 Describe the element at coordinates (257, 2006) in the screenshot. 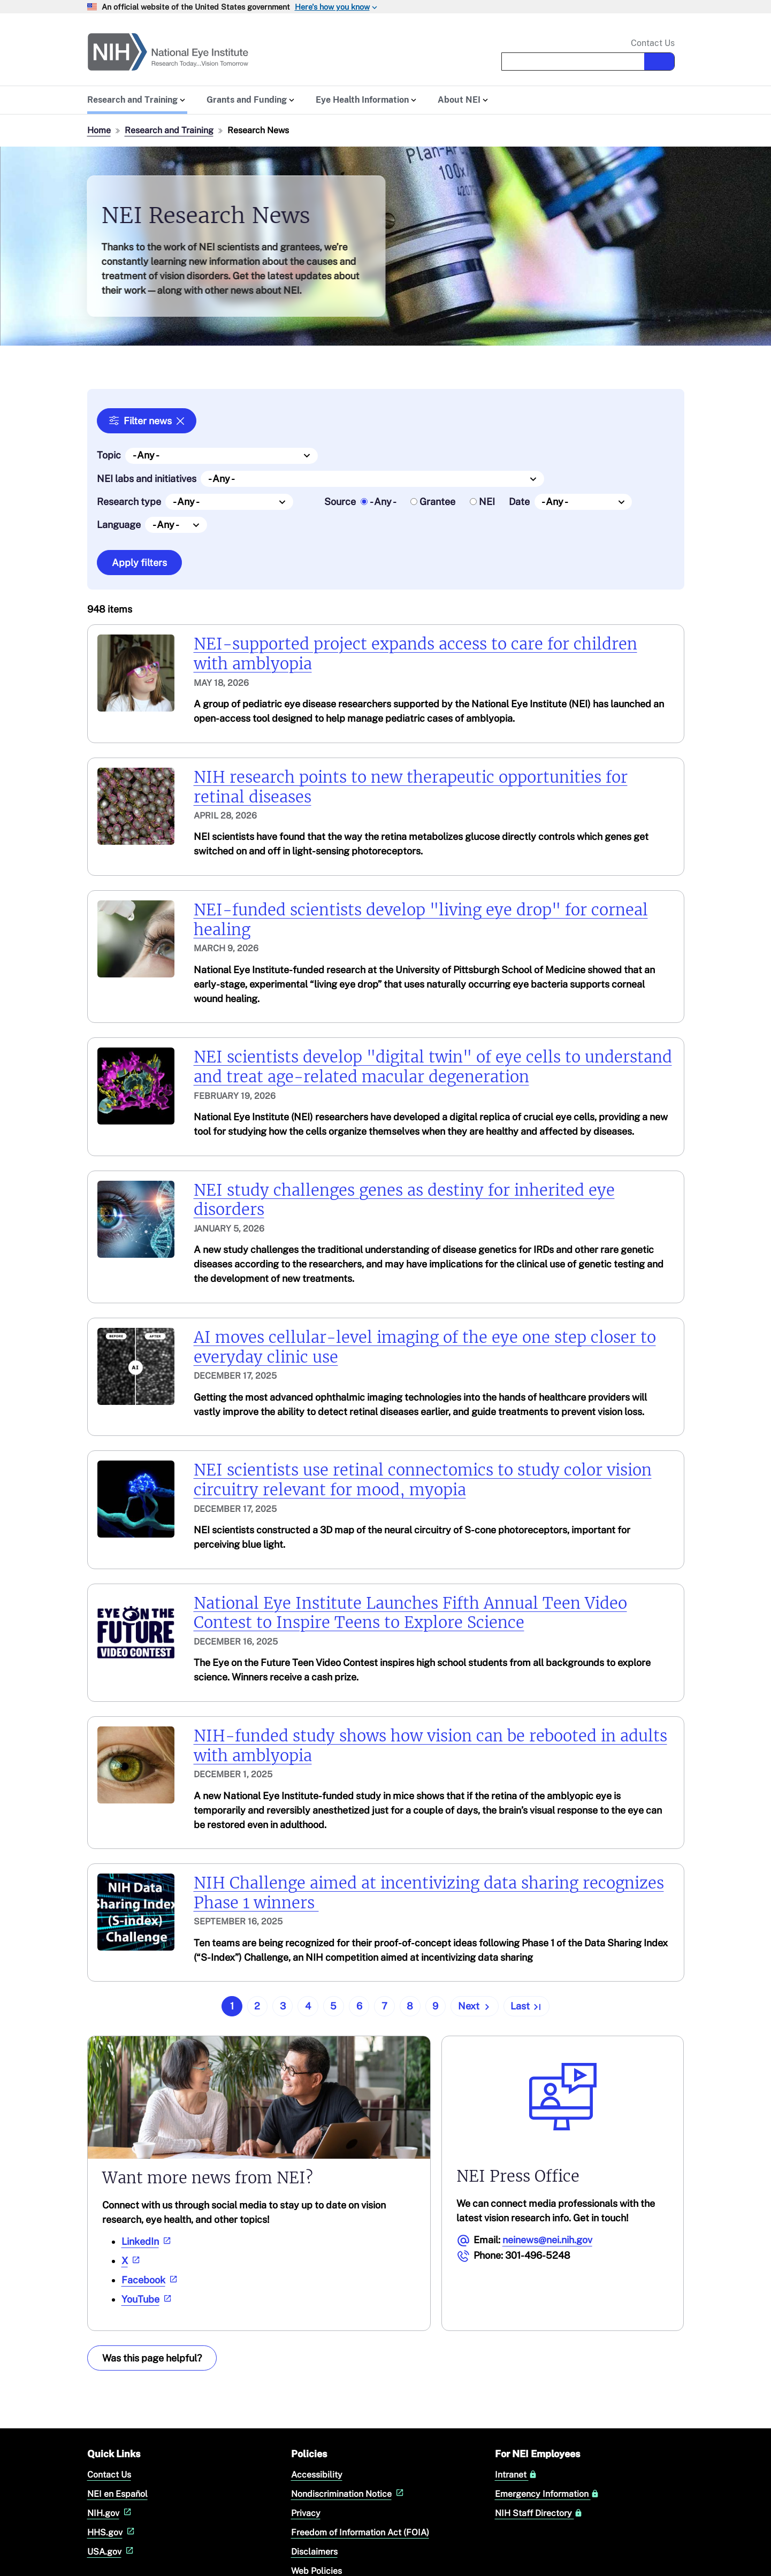

I see `2 [Go to page 2]` at that location.